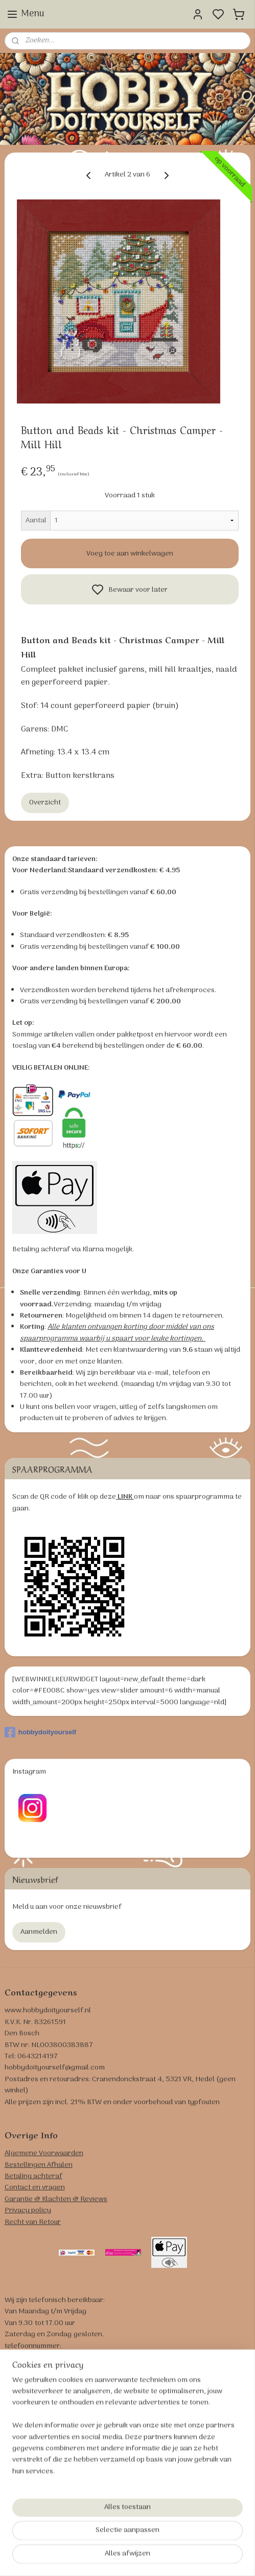 The image size is (255, 2576). What do you see at coordinates (40, 1732) in the screenshot?
I see `hobbydoityourself` at bounding box center [40, 1732].